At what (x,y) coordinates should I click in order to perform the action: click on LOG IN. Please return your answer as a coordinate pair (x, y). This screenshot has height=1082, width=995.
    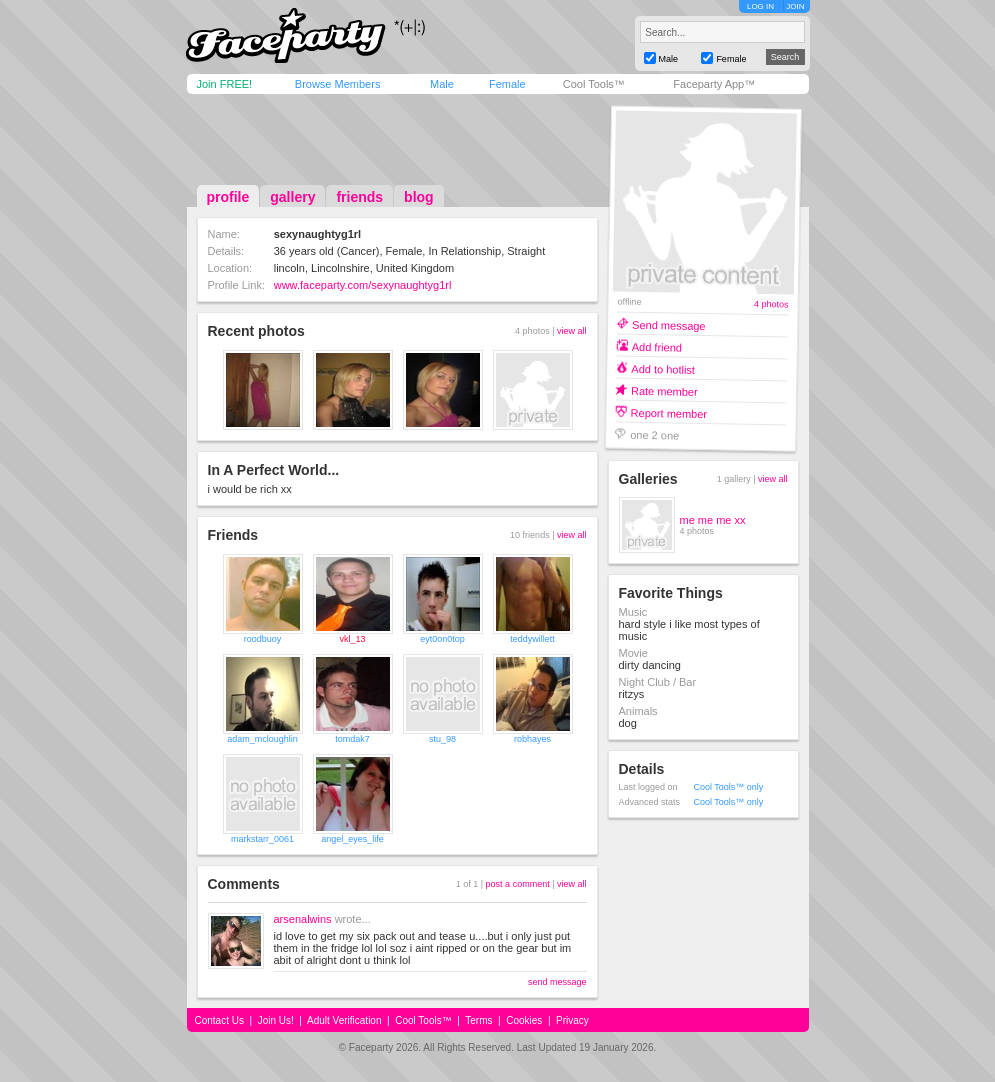
    Looking at the image, I should click on (760, 6).